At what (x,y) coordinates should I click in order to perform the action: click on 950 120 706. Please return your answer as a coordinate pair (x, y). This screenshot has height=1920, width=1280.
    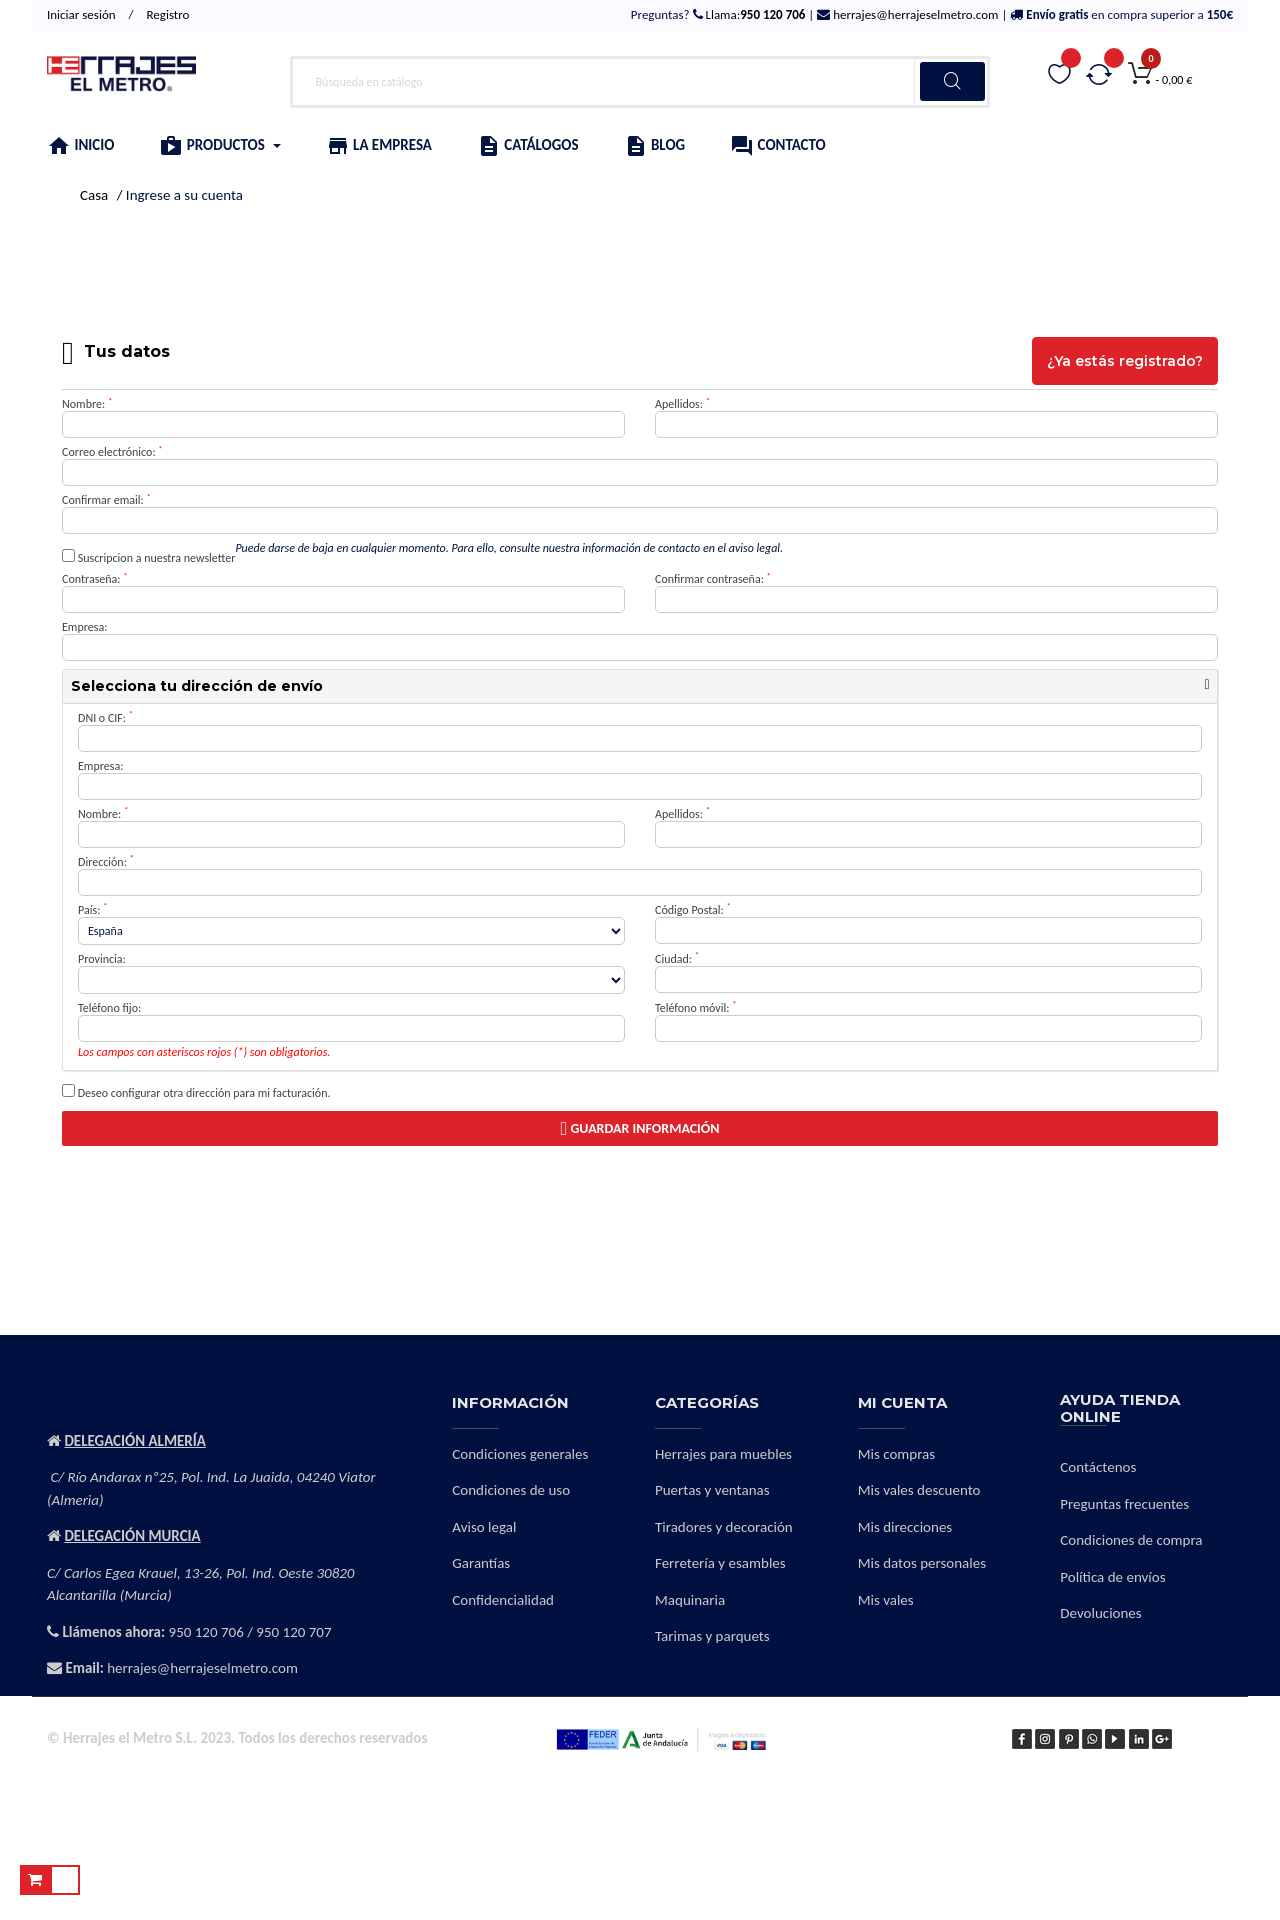
    Looking at the image, I should click on (206, 1632).